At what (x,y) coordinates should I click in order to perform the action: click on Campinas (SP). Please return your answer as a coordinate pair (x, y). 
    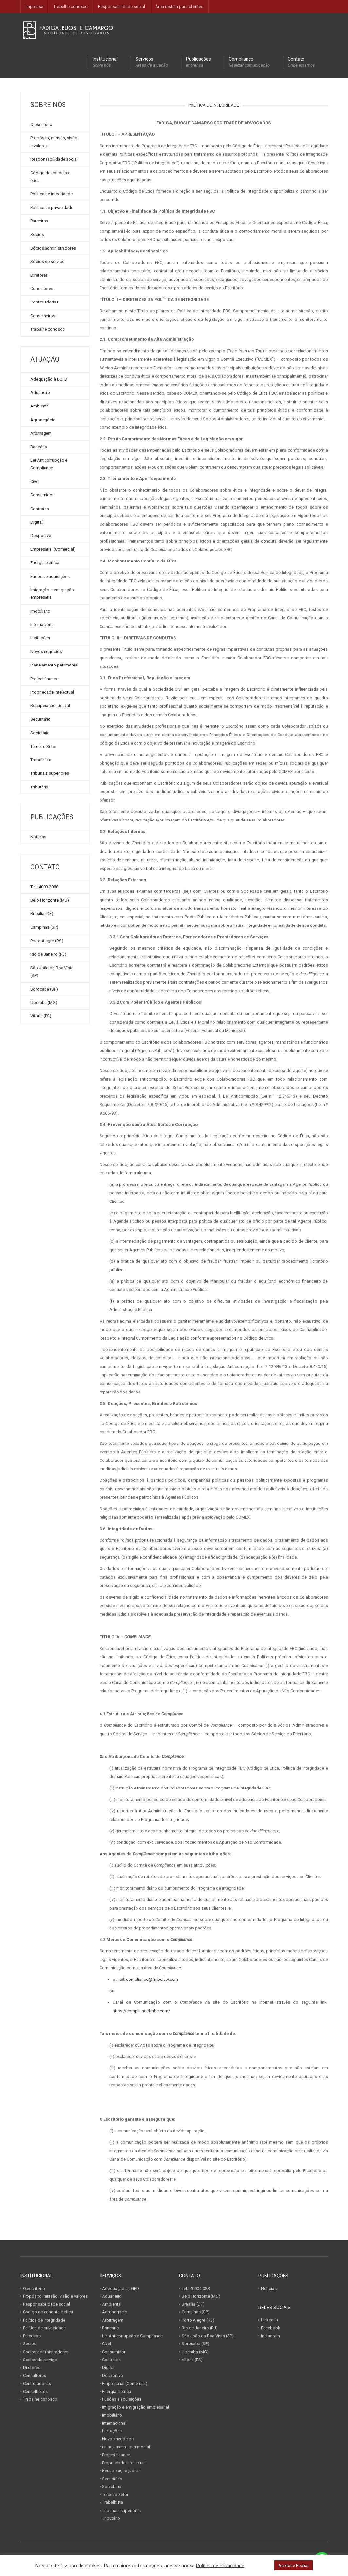
    Looking at the image, I should click on (44, 927).